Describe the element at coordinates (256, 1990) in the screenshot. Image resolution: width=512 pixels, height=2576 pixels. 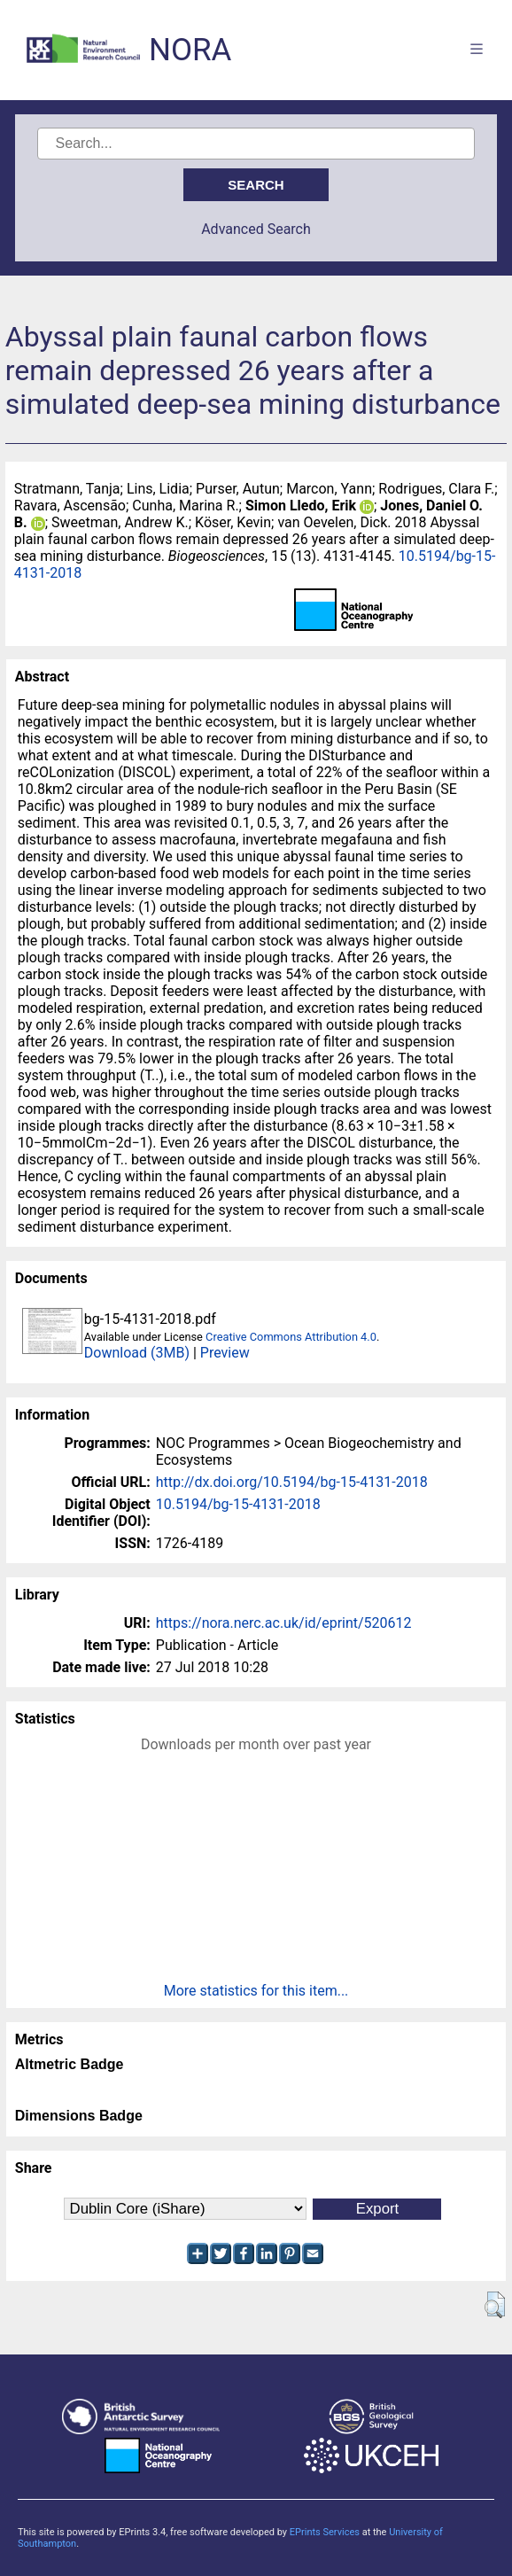
I see `More statistics for this item...` at that location.